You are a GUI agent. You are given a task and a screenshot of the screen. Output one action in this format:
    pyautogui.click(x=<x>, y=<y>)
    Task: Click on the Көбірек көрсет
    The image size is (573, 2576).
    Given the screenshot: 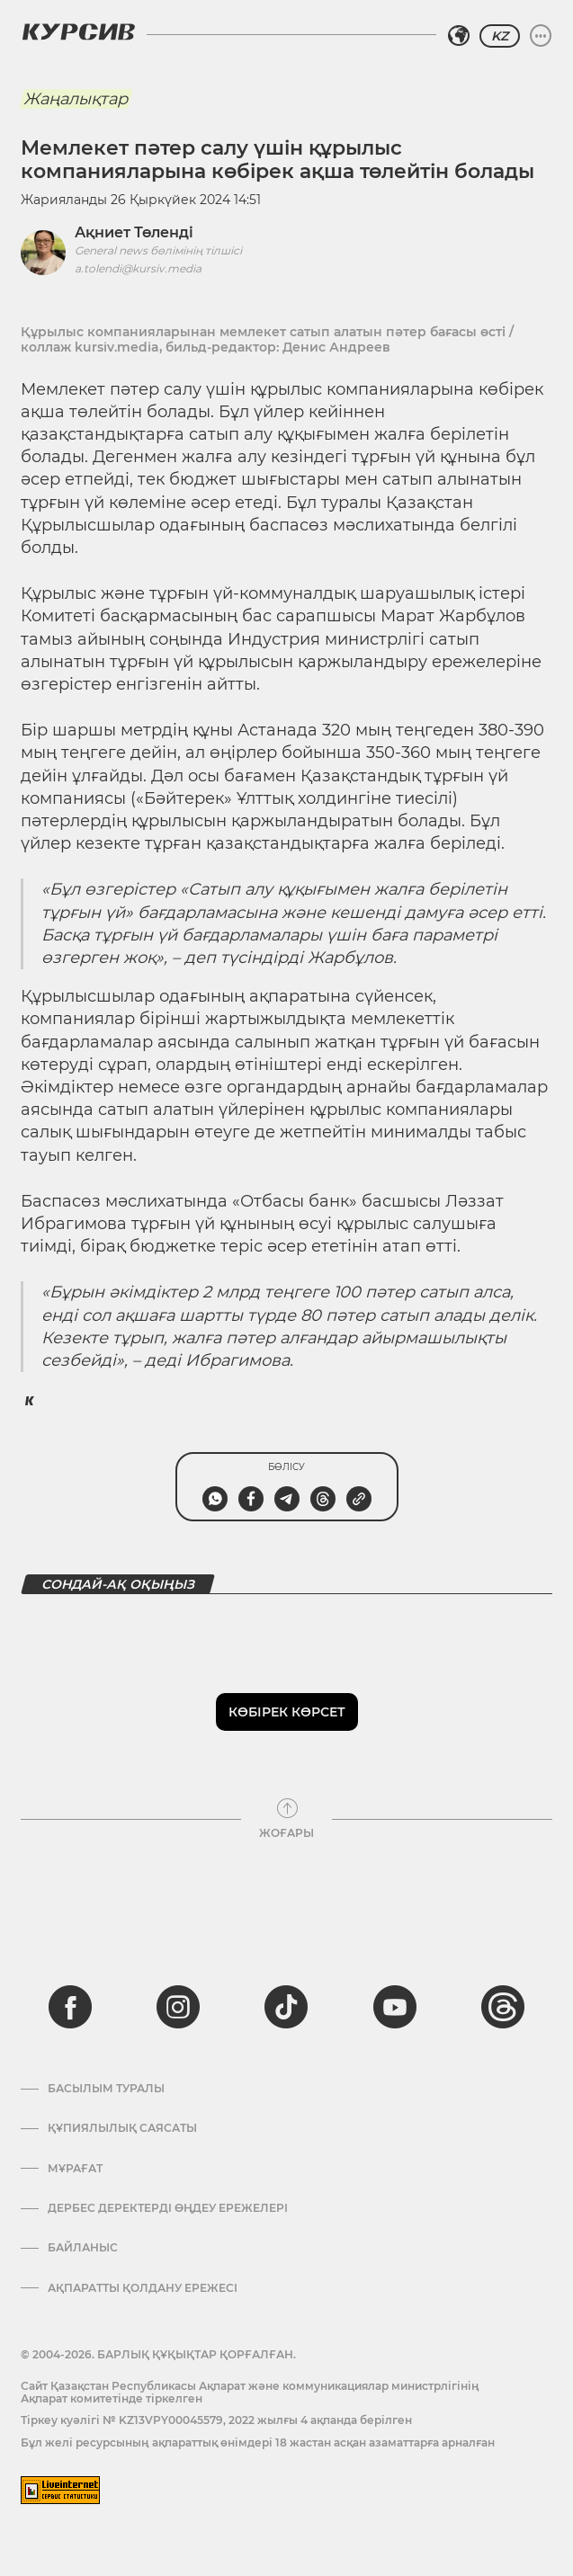 What is the action you would take?
    pyautogui.click(x=286, y=1712)
    